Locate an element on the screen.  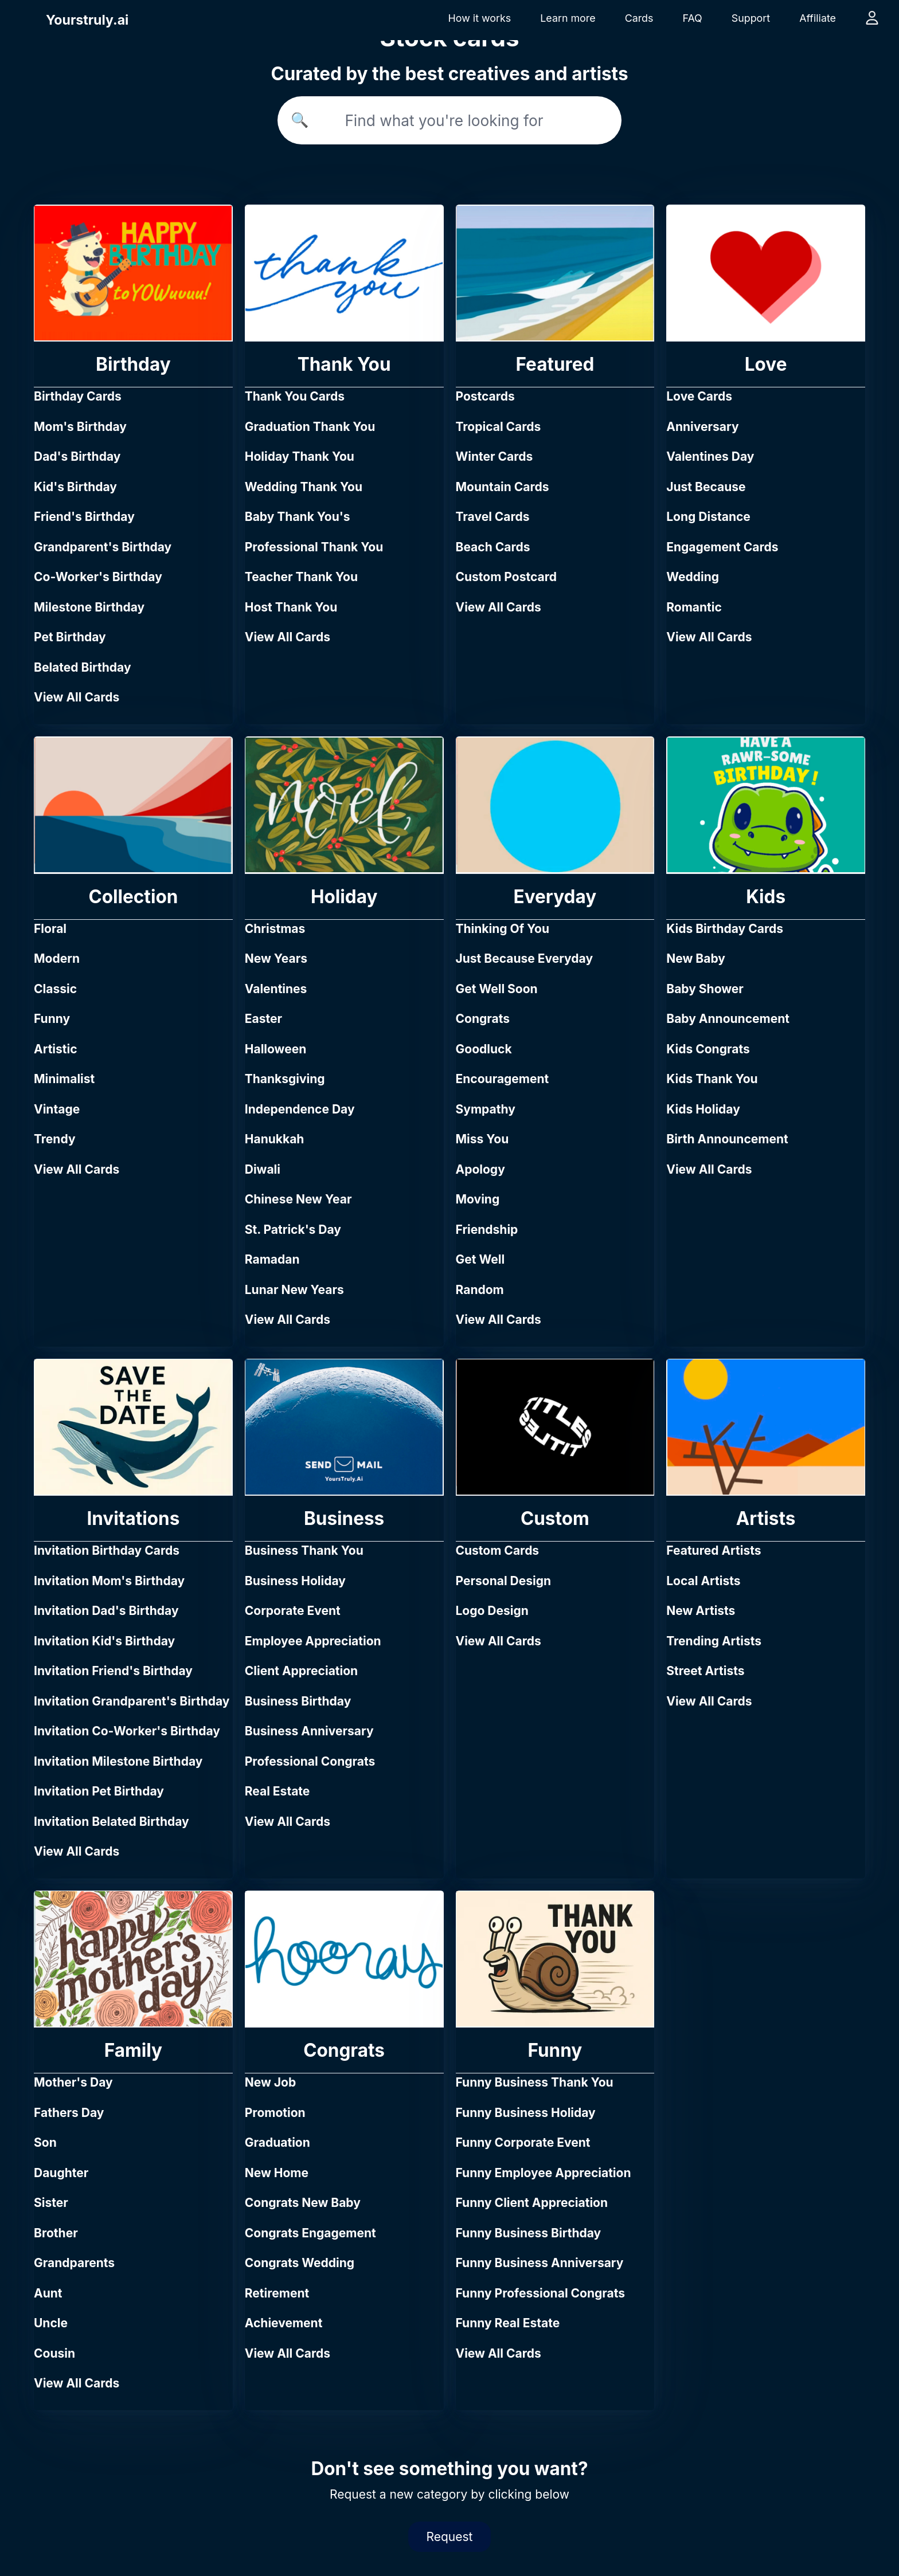
Wedding Thank You is located at coordinates (303, 487).